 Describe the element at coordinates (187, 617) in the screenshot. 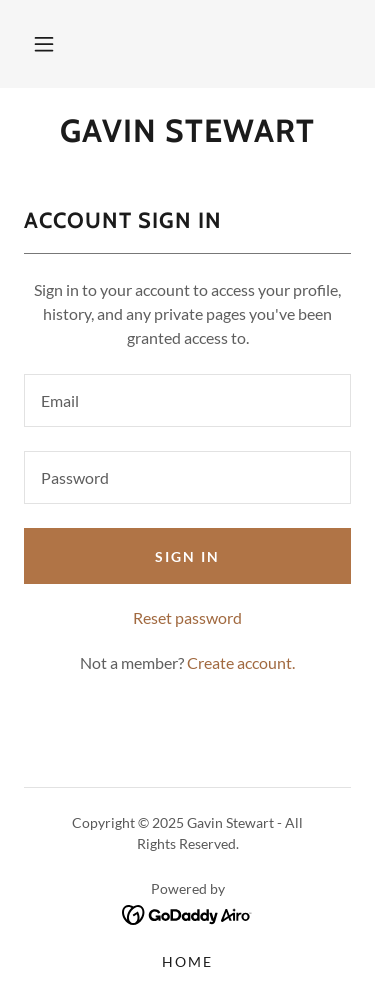

I see `Reset password [button]` at that location.